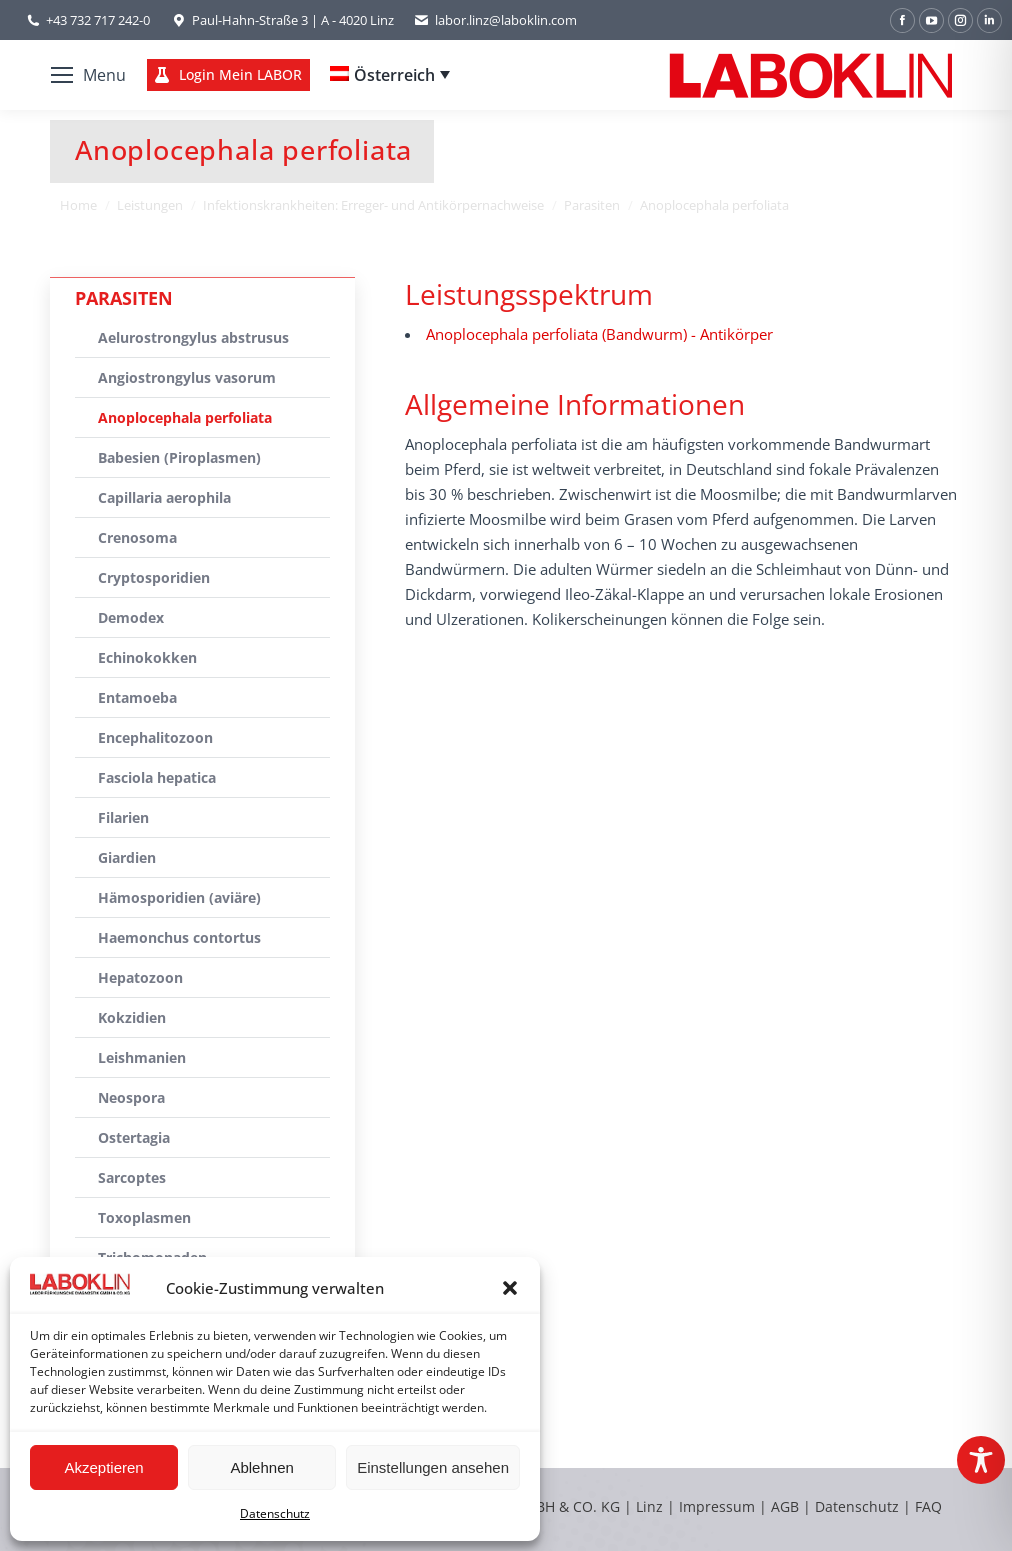 The height and width of the screenshot is (1551, 1012). Describe the element at coordinates (88, 75) in the screenshot. I see `[Mobile menu icon]` at that location.